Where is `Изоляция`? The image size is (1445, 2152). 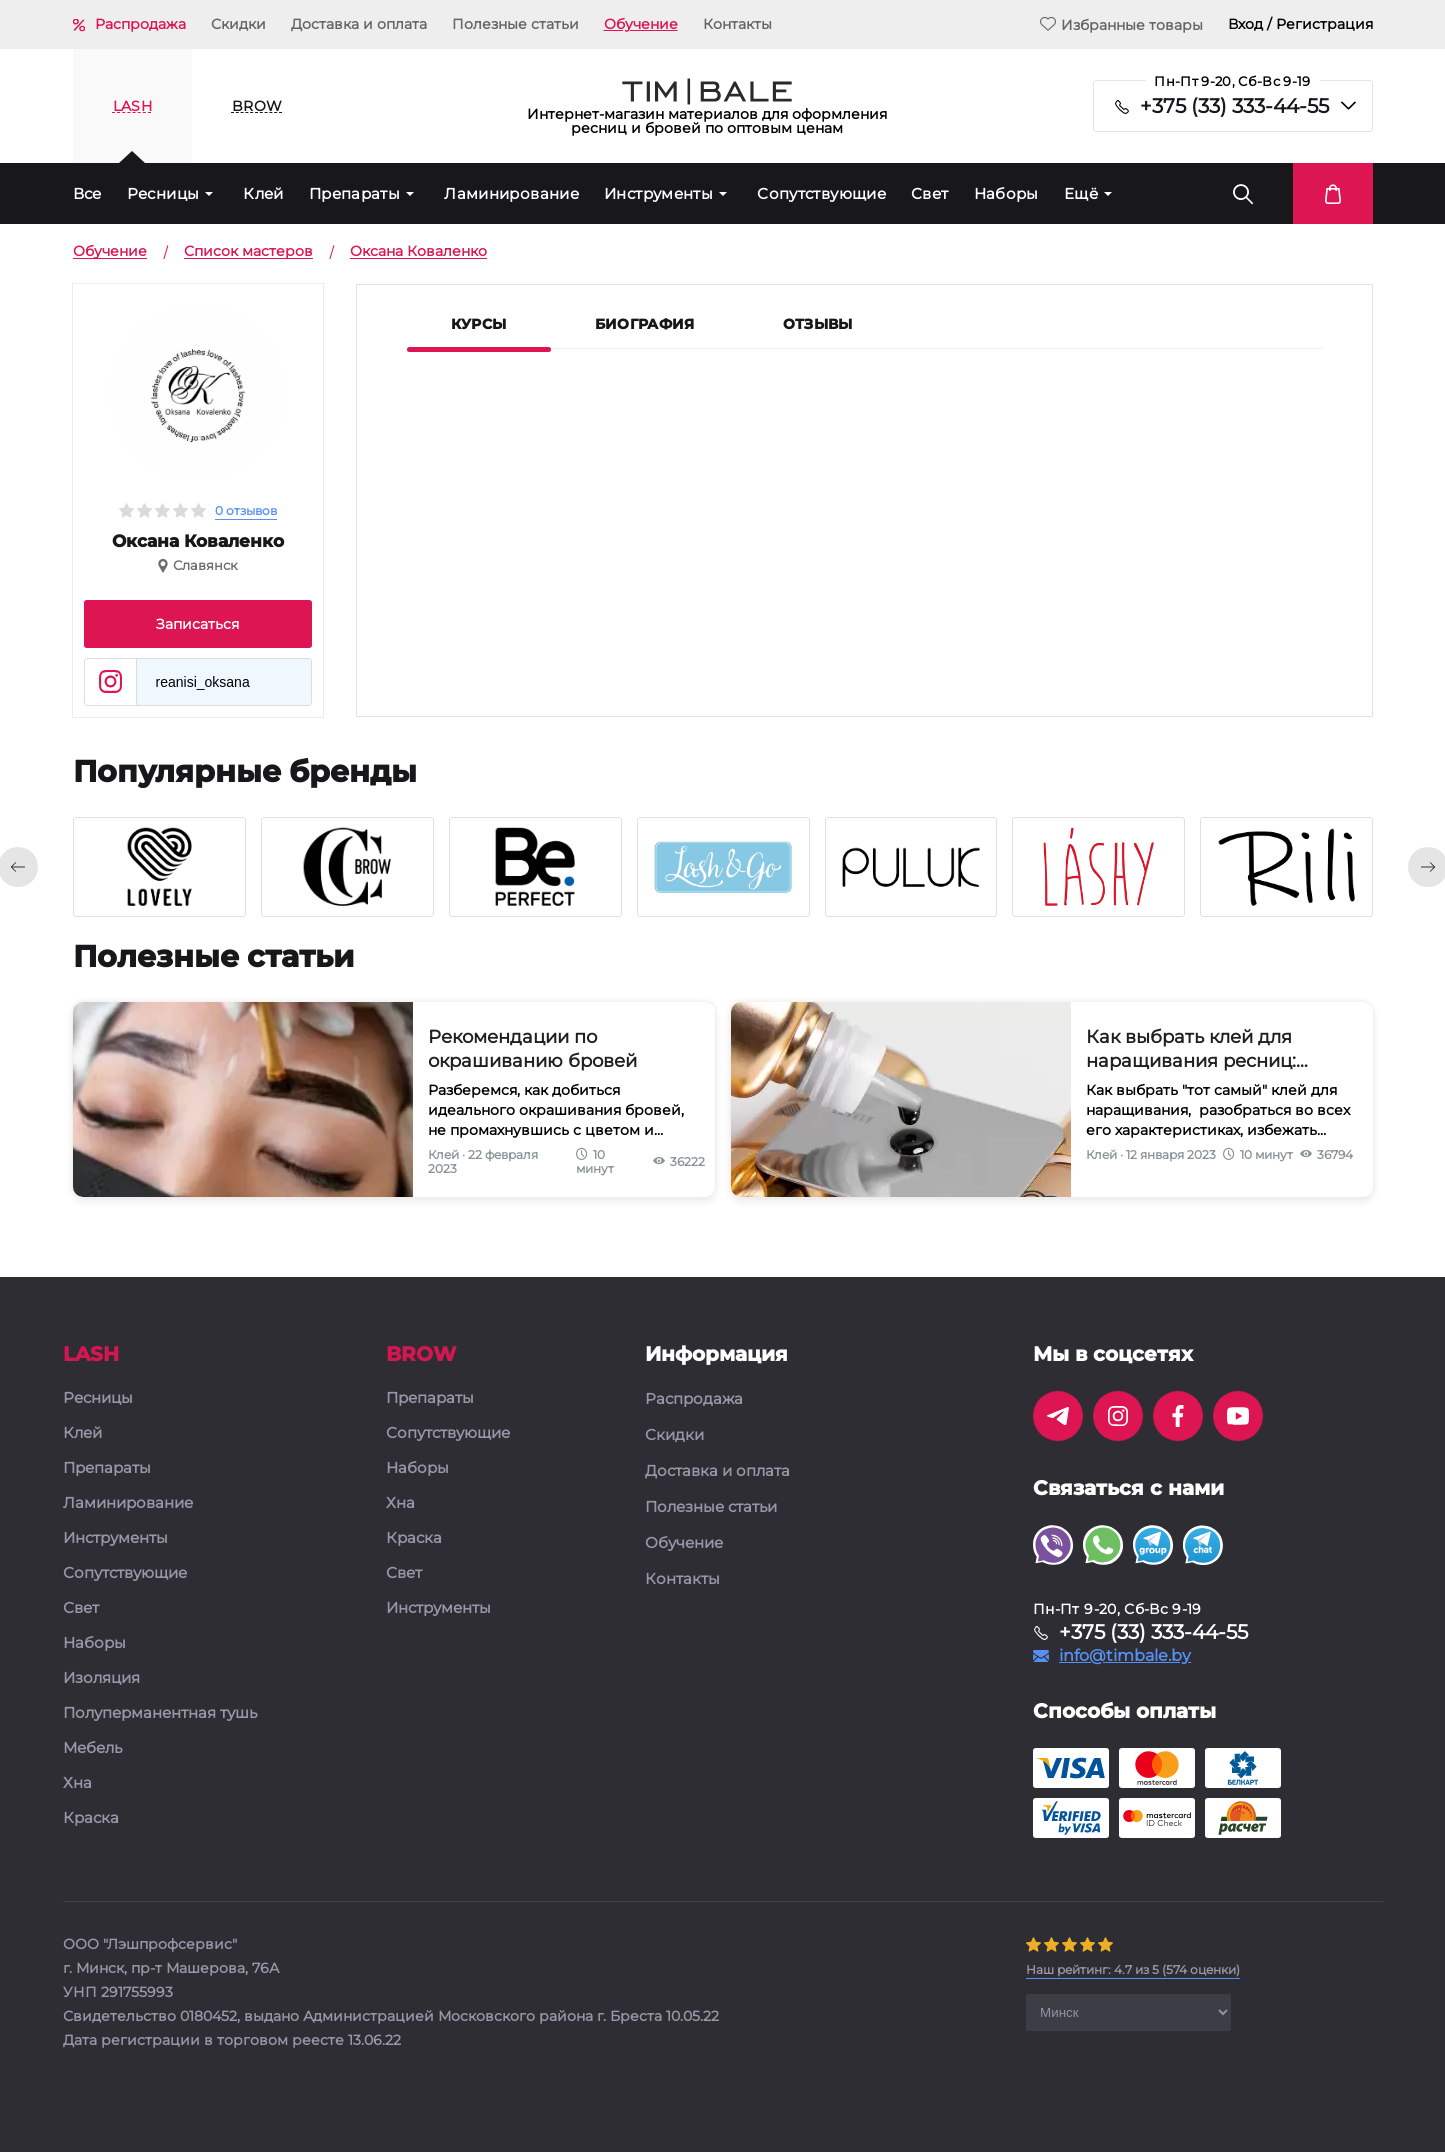
Изоляция is located at coordinates (101, 1678).